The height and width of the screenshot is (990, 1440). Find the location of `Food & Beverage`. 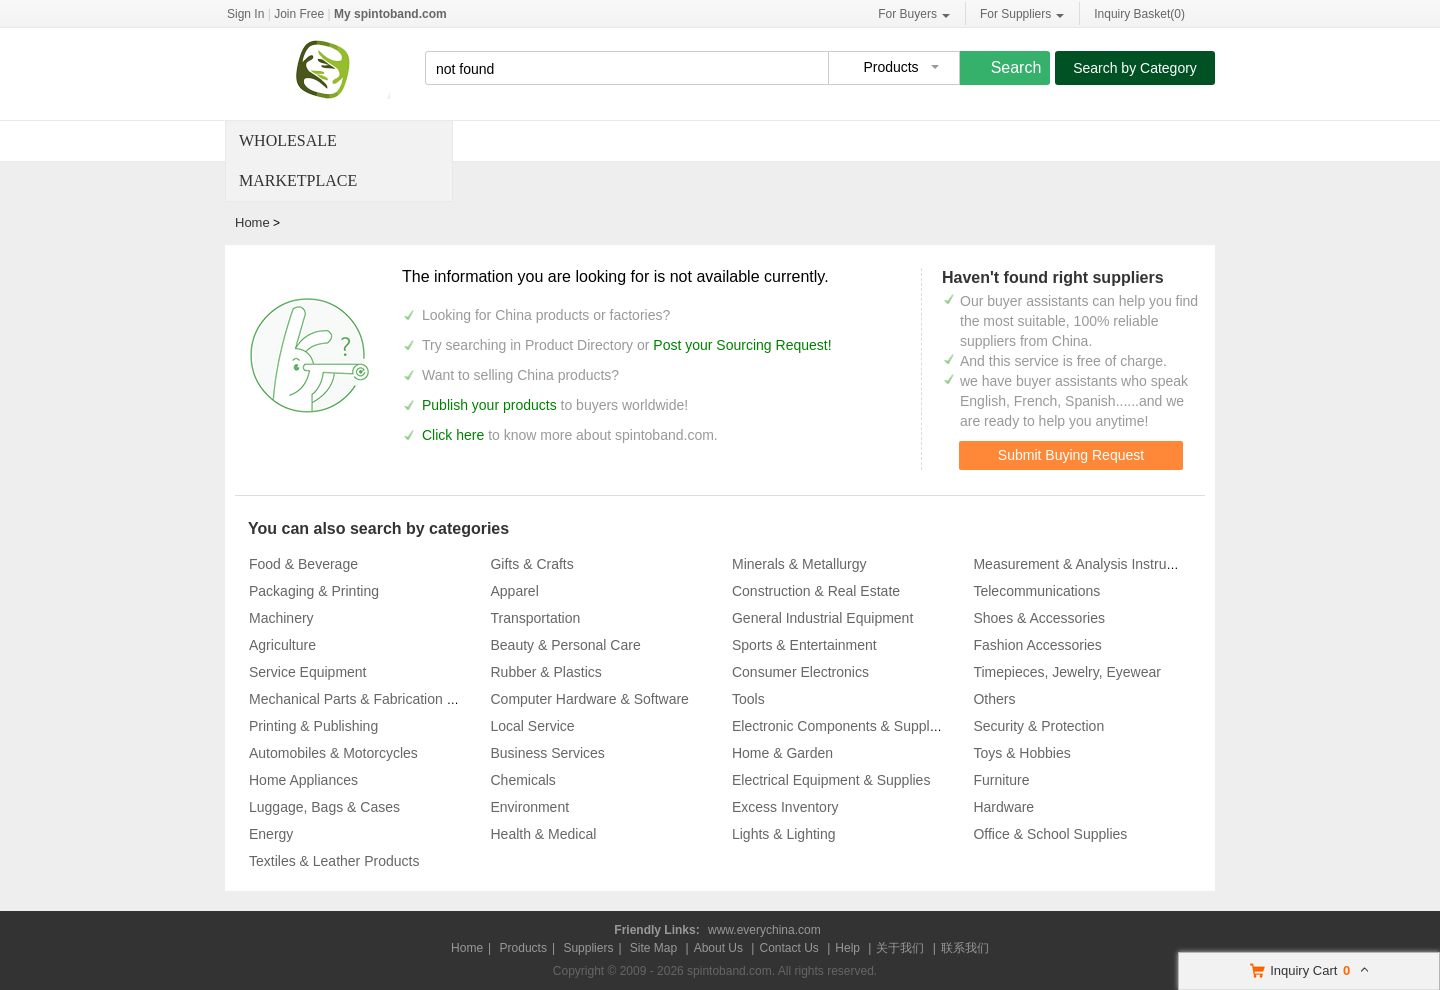

Food & Beverage is located at coordinates (303, 564).